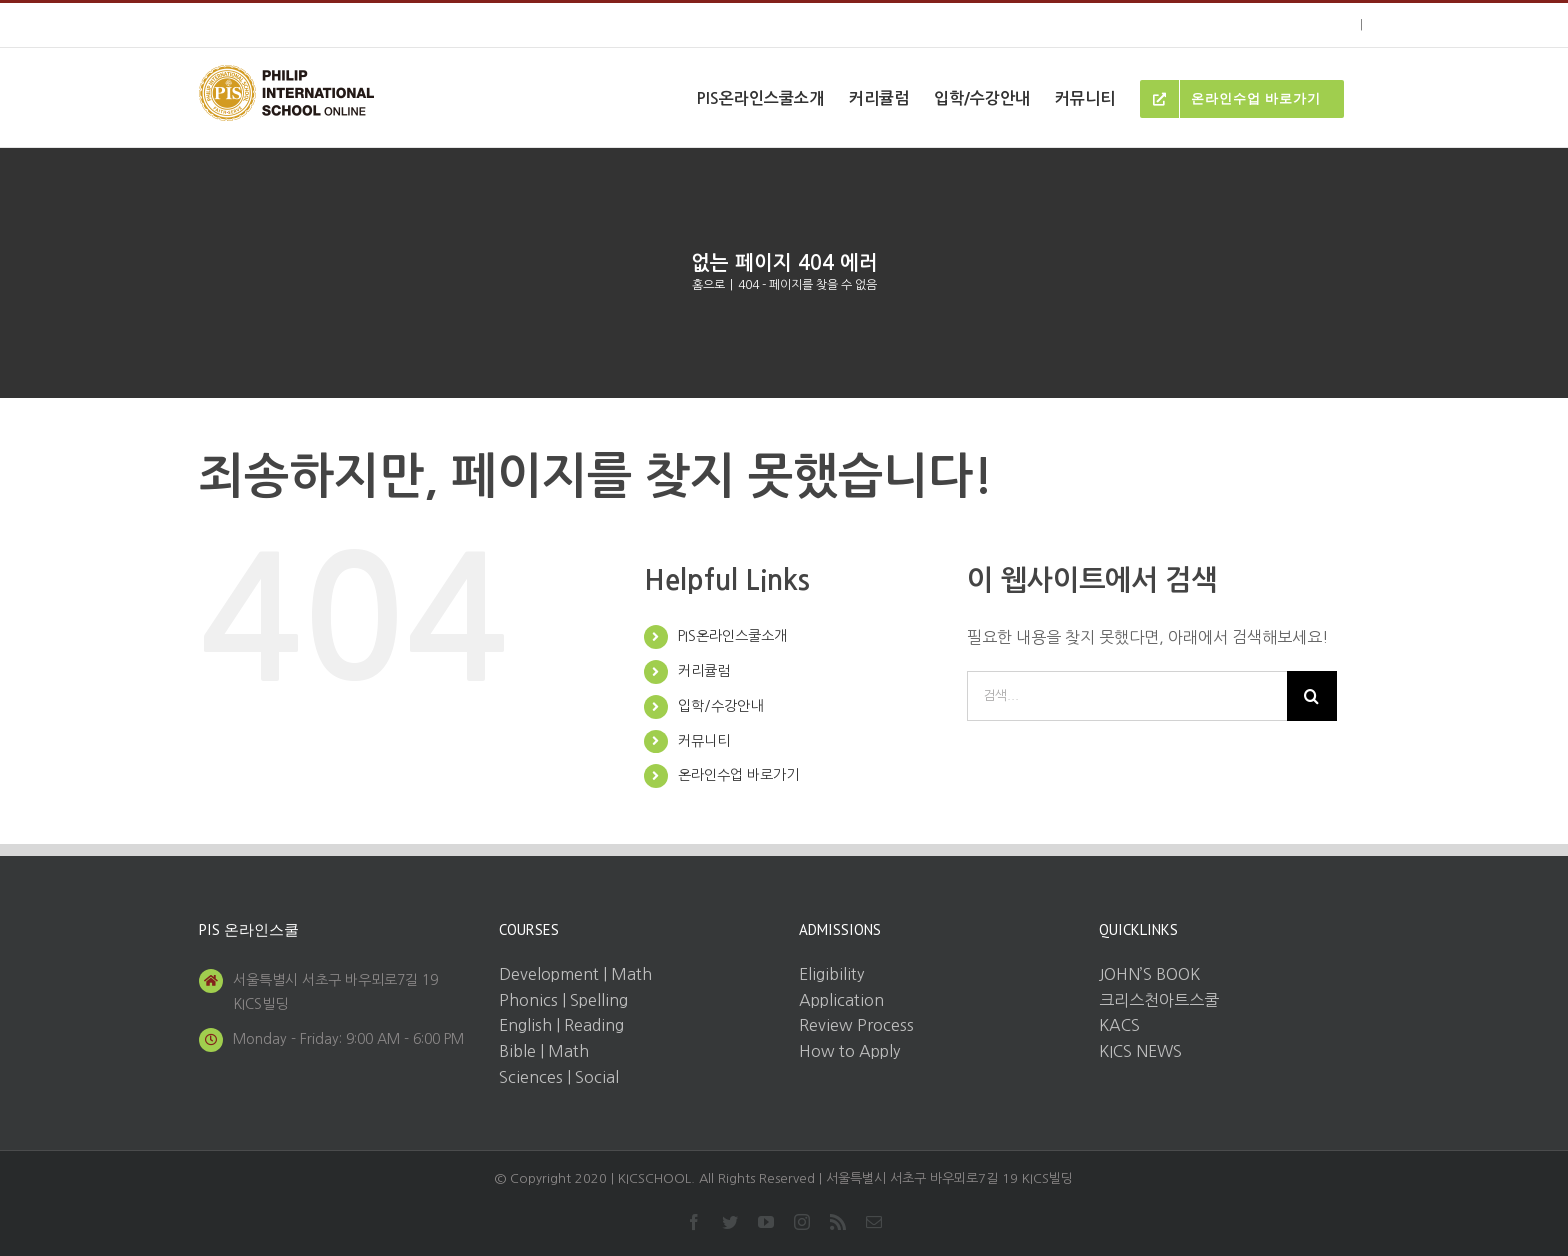  I want to click on Review Process, so click(856, 1025).